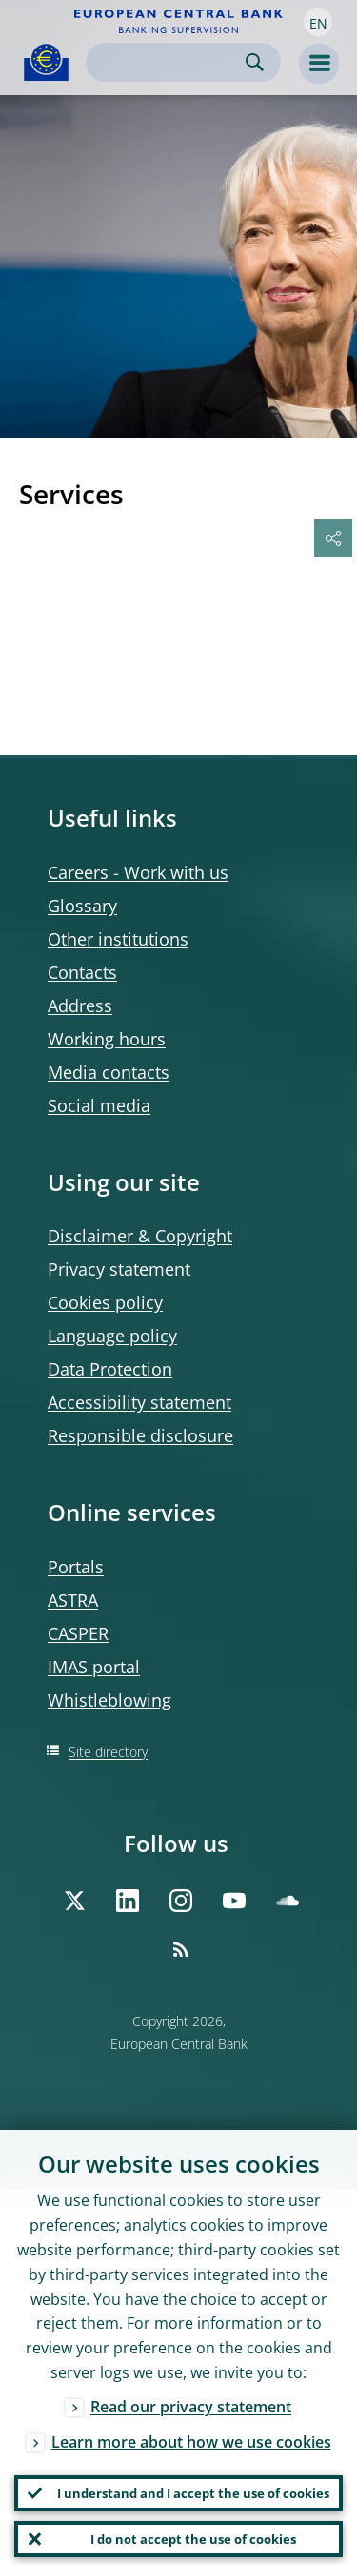  I want to click on [Search], so click(168, 62).